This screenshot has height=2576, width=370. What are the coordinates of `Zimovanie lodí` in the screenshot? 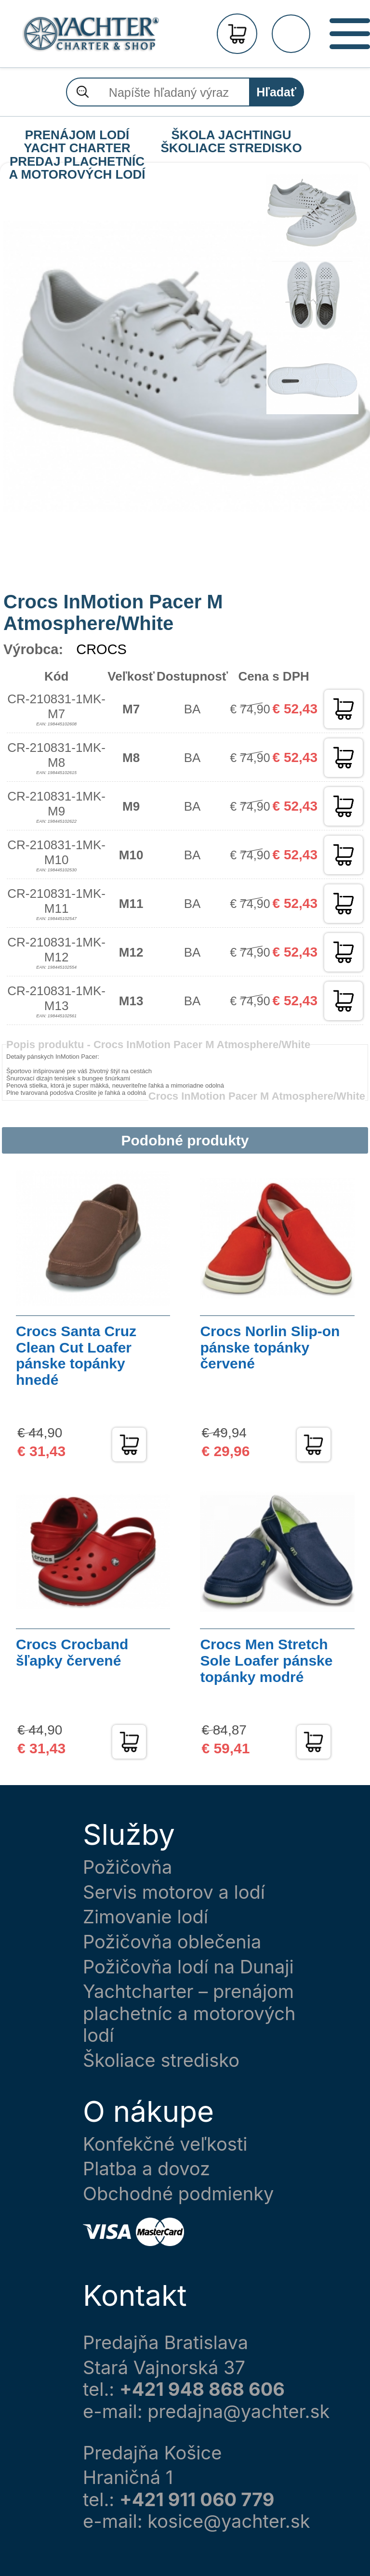 It's located at (145, 1917).